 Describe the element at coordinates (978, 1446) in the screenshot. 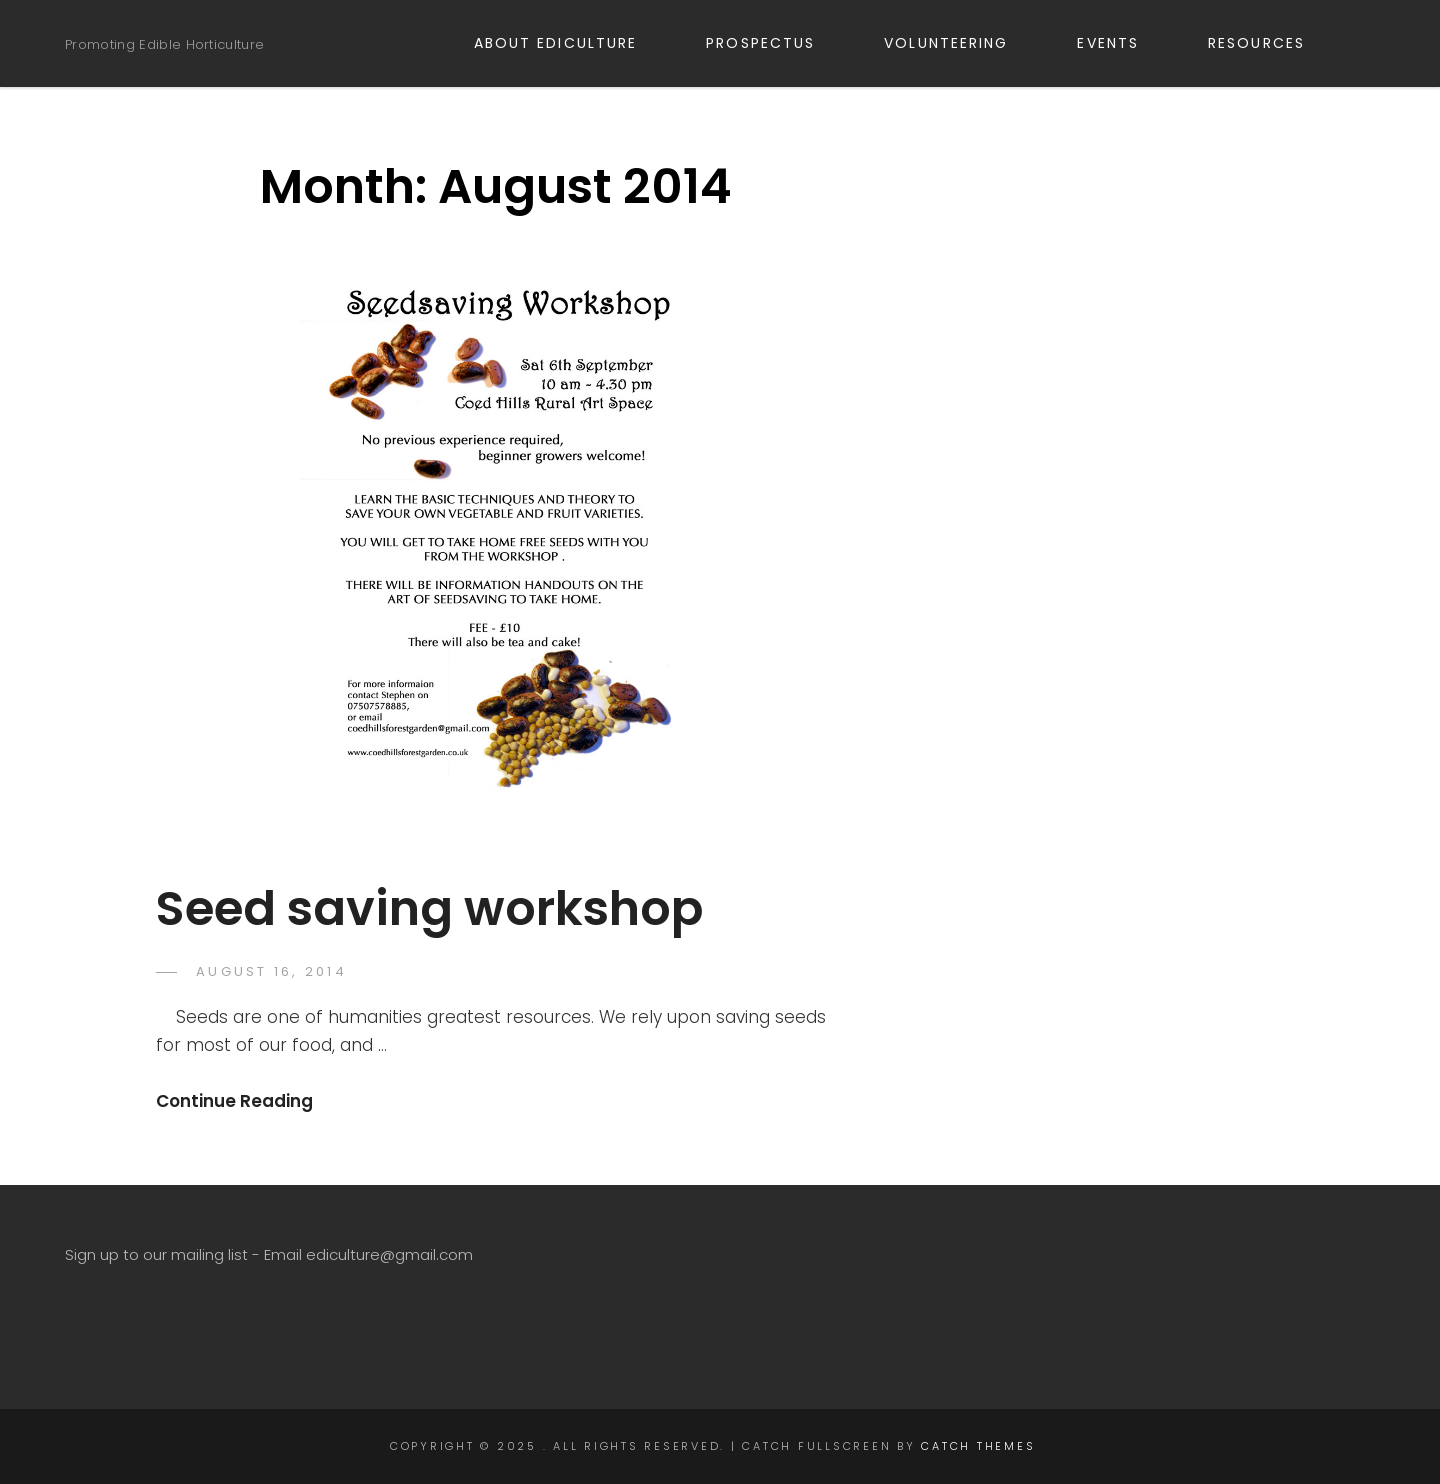

I see `Catch Themes` at that location.